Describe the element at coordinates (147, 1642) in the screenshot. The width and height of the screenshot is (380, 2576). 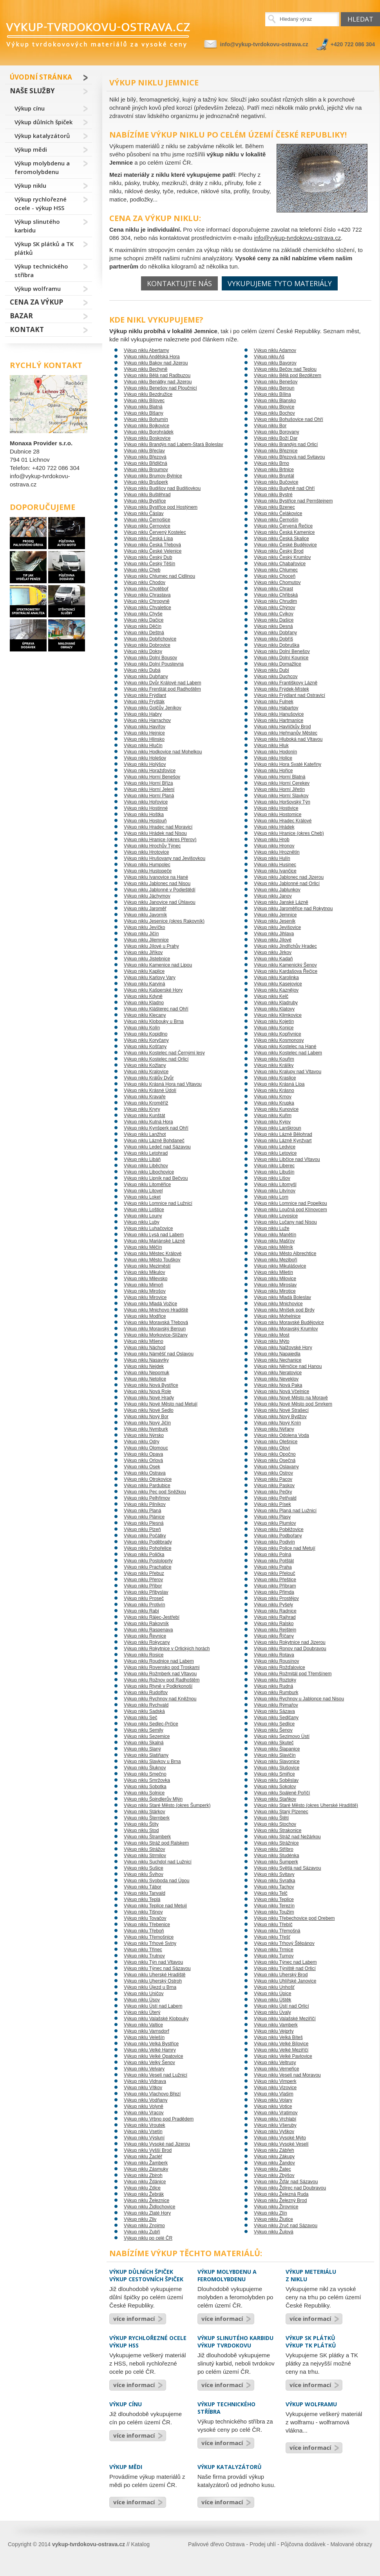
I see `Výkup niklu Rokycany` at that location.